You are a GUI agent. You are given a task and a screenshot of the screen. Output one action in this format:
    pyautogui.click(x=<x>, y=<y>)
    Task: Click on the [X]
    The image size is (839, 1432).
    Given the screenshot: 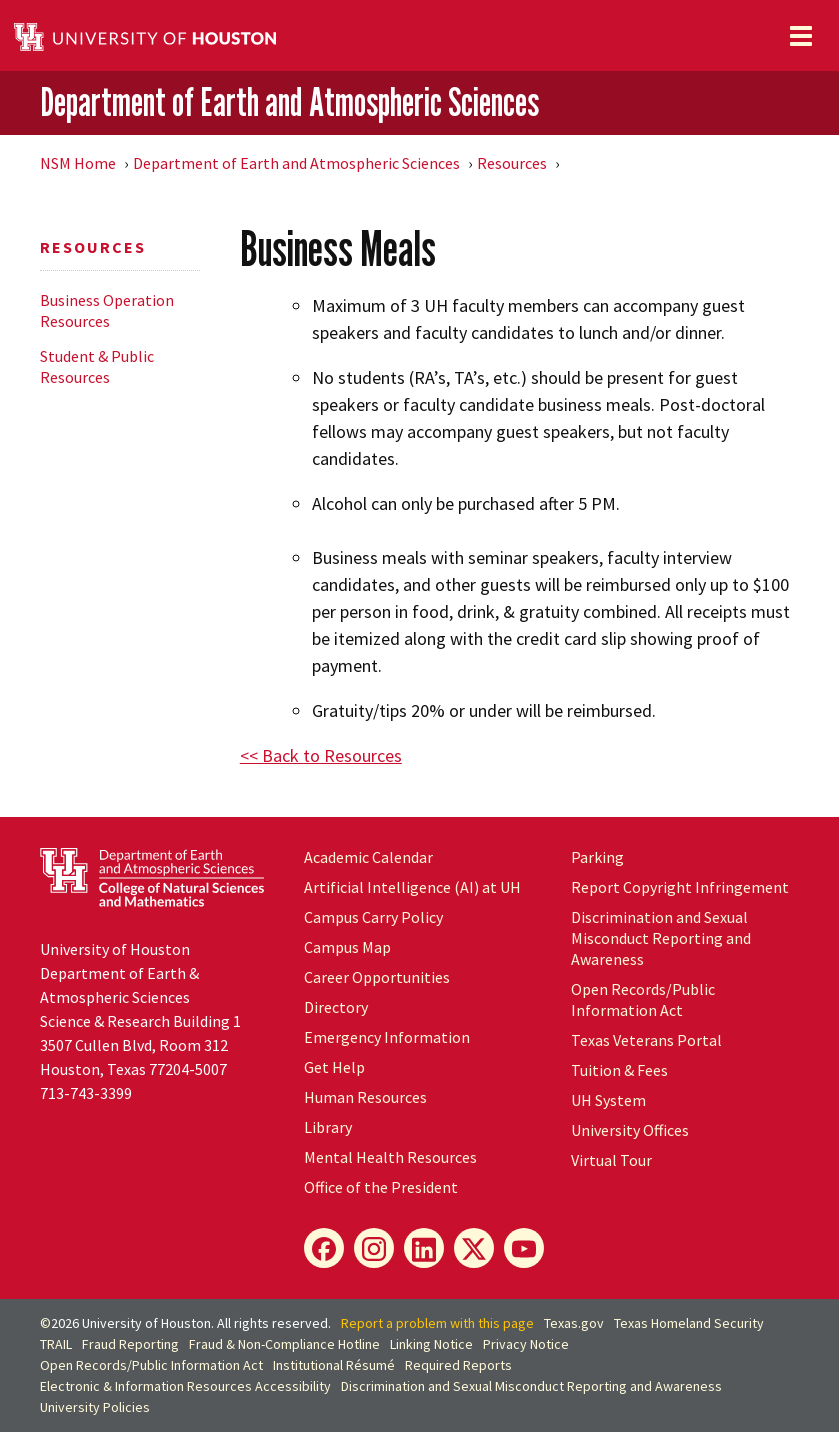 What is the action you would take?
    pyautogui.click(x=474, y=1248)
    